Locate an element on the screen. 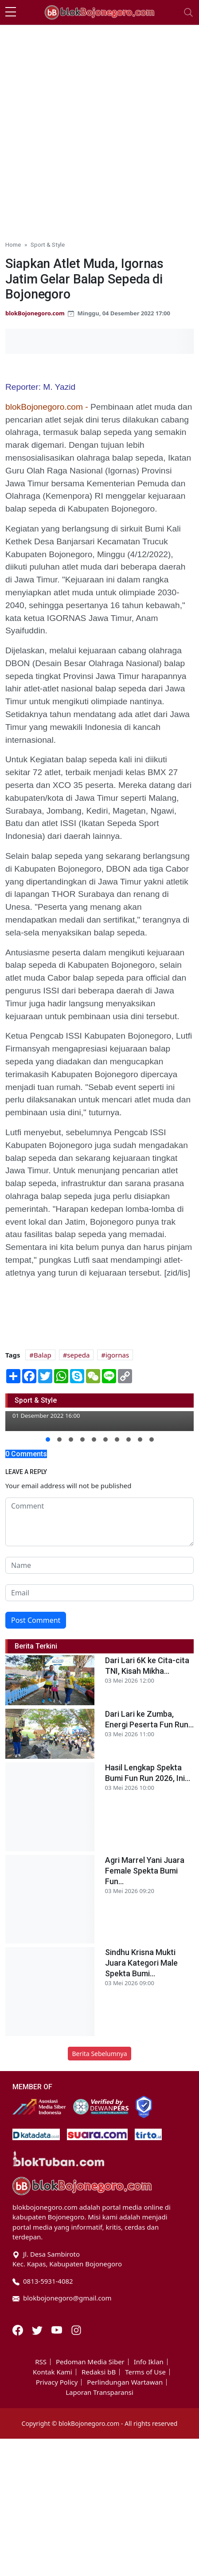 The height and width of the screenshot is (2576, 199). Terms of Use is located at coordinates (145, 2372).